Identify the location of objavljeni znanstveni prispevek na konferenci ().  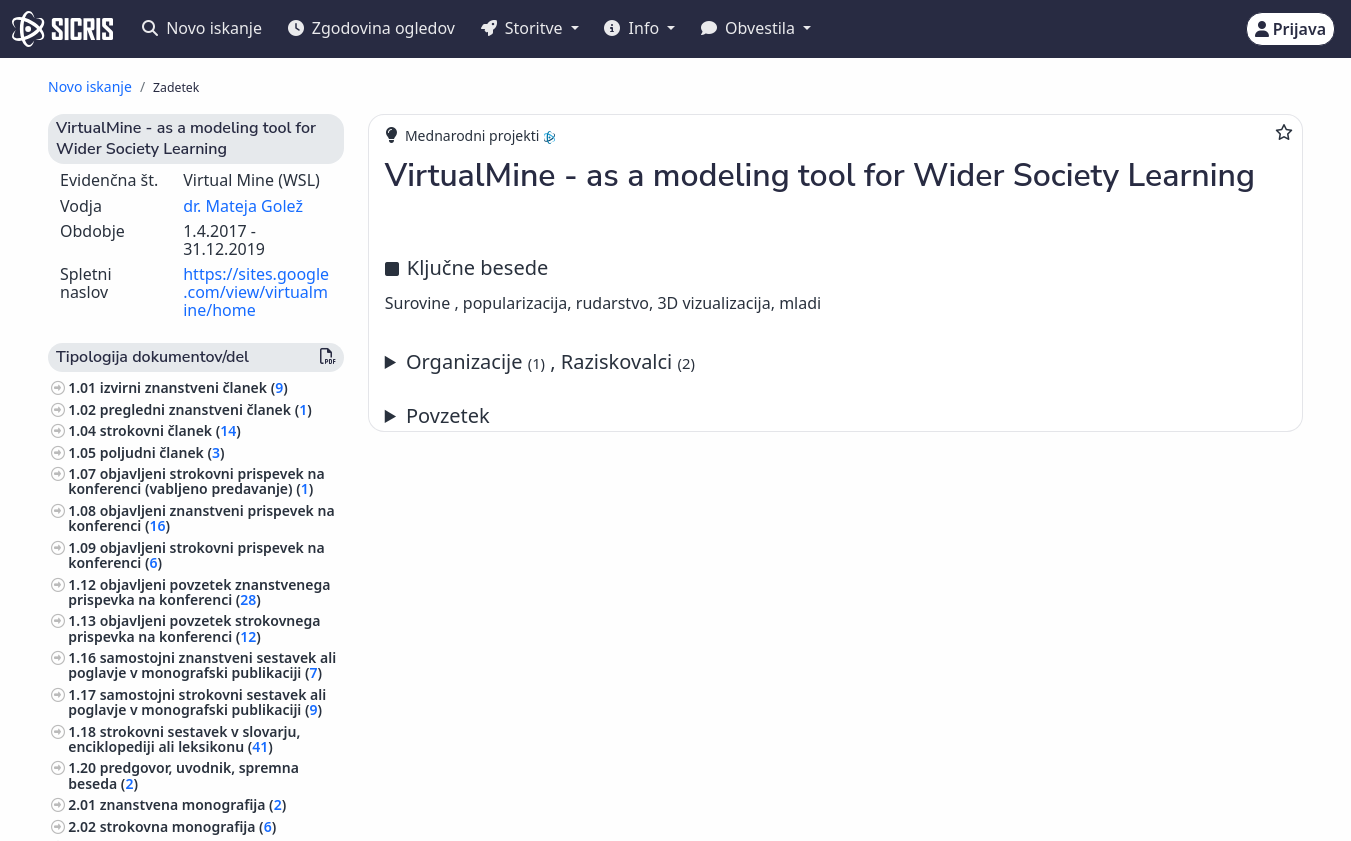
(201, 518).